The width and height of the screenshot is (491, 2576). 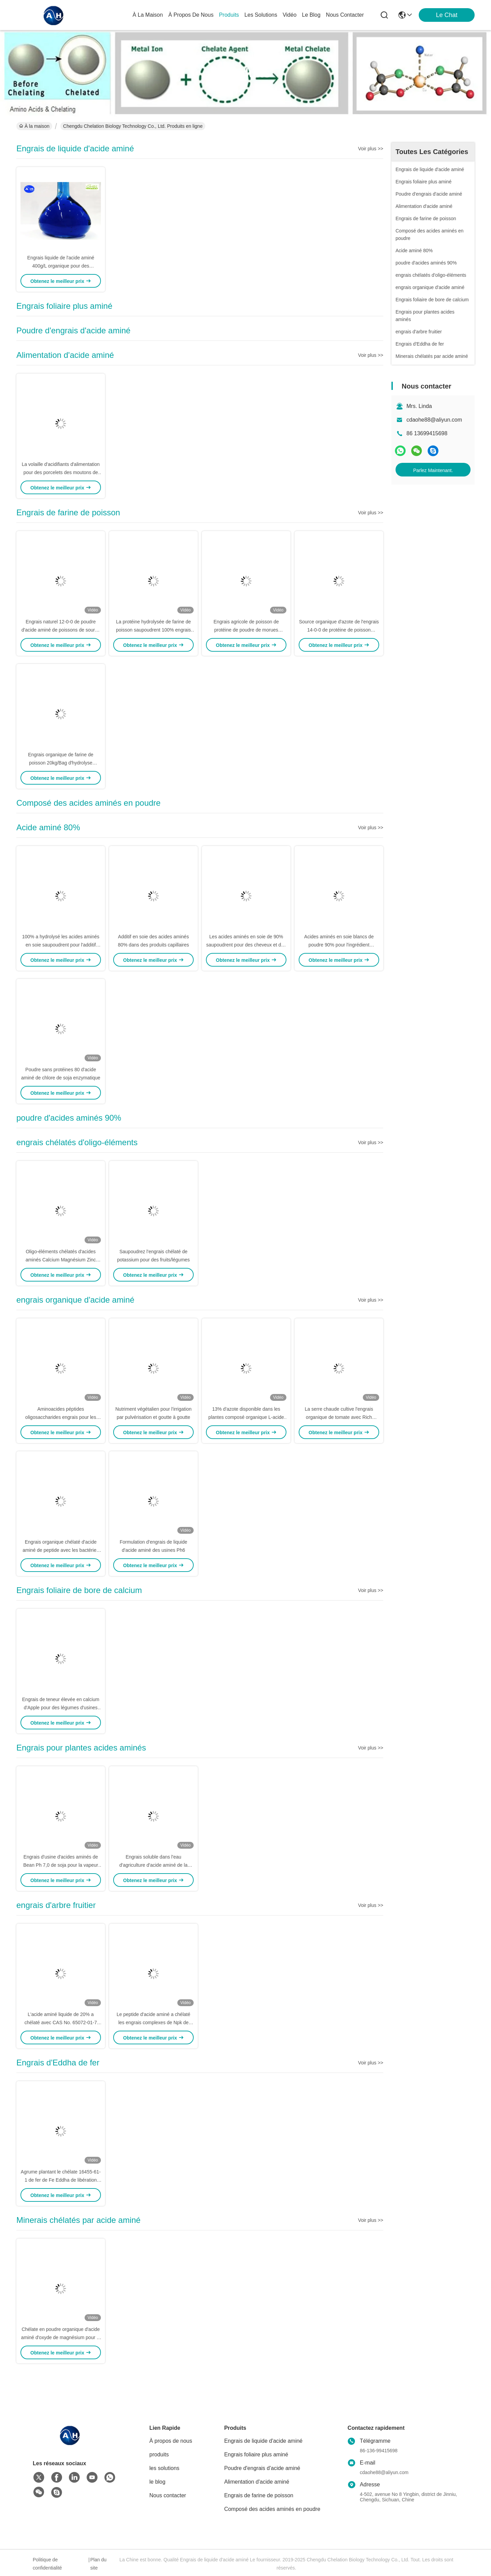 I want to click on La protéine hydrolysée de farine de poisson saupoudrent 100% engrais solubles dans l'eau, so click(x=153, y=630).